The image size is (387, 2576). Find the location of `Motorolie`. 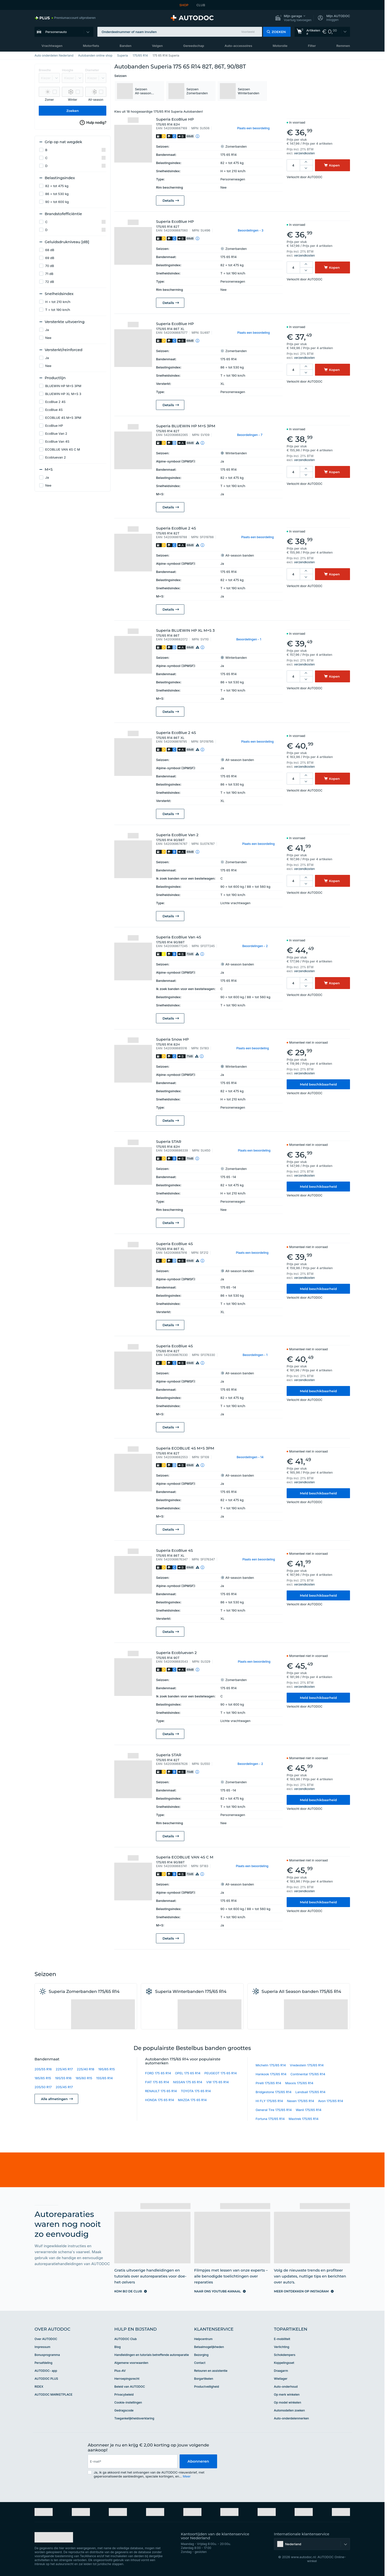

Motorolie is located at coordinates (280, 46).